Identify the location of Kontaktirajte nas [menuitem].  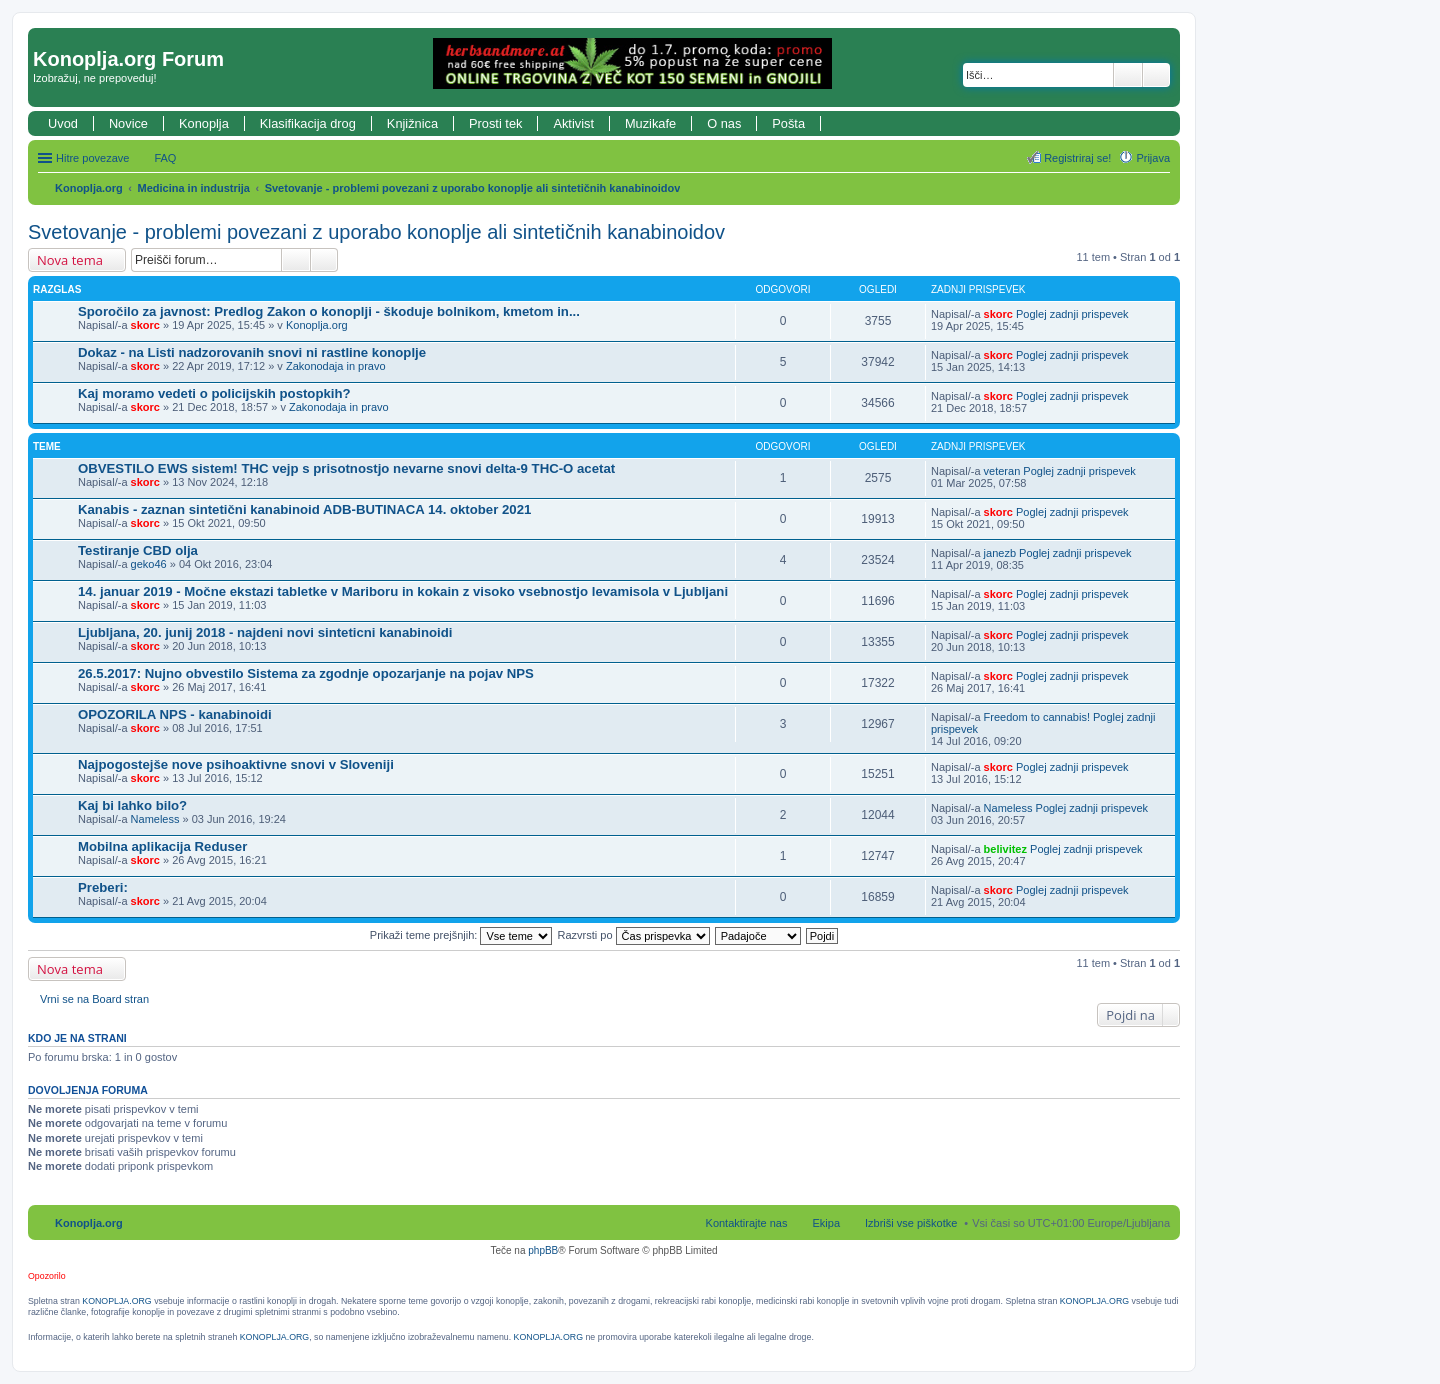
(747, 1223).